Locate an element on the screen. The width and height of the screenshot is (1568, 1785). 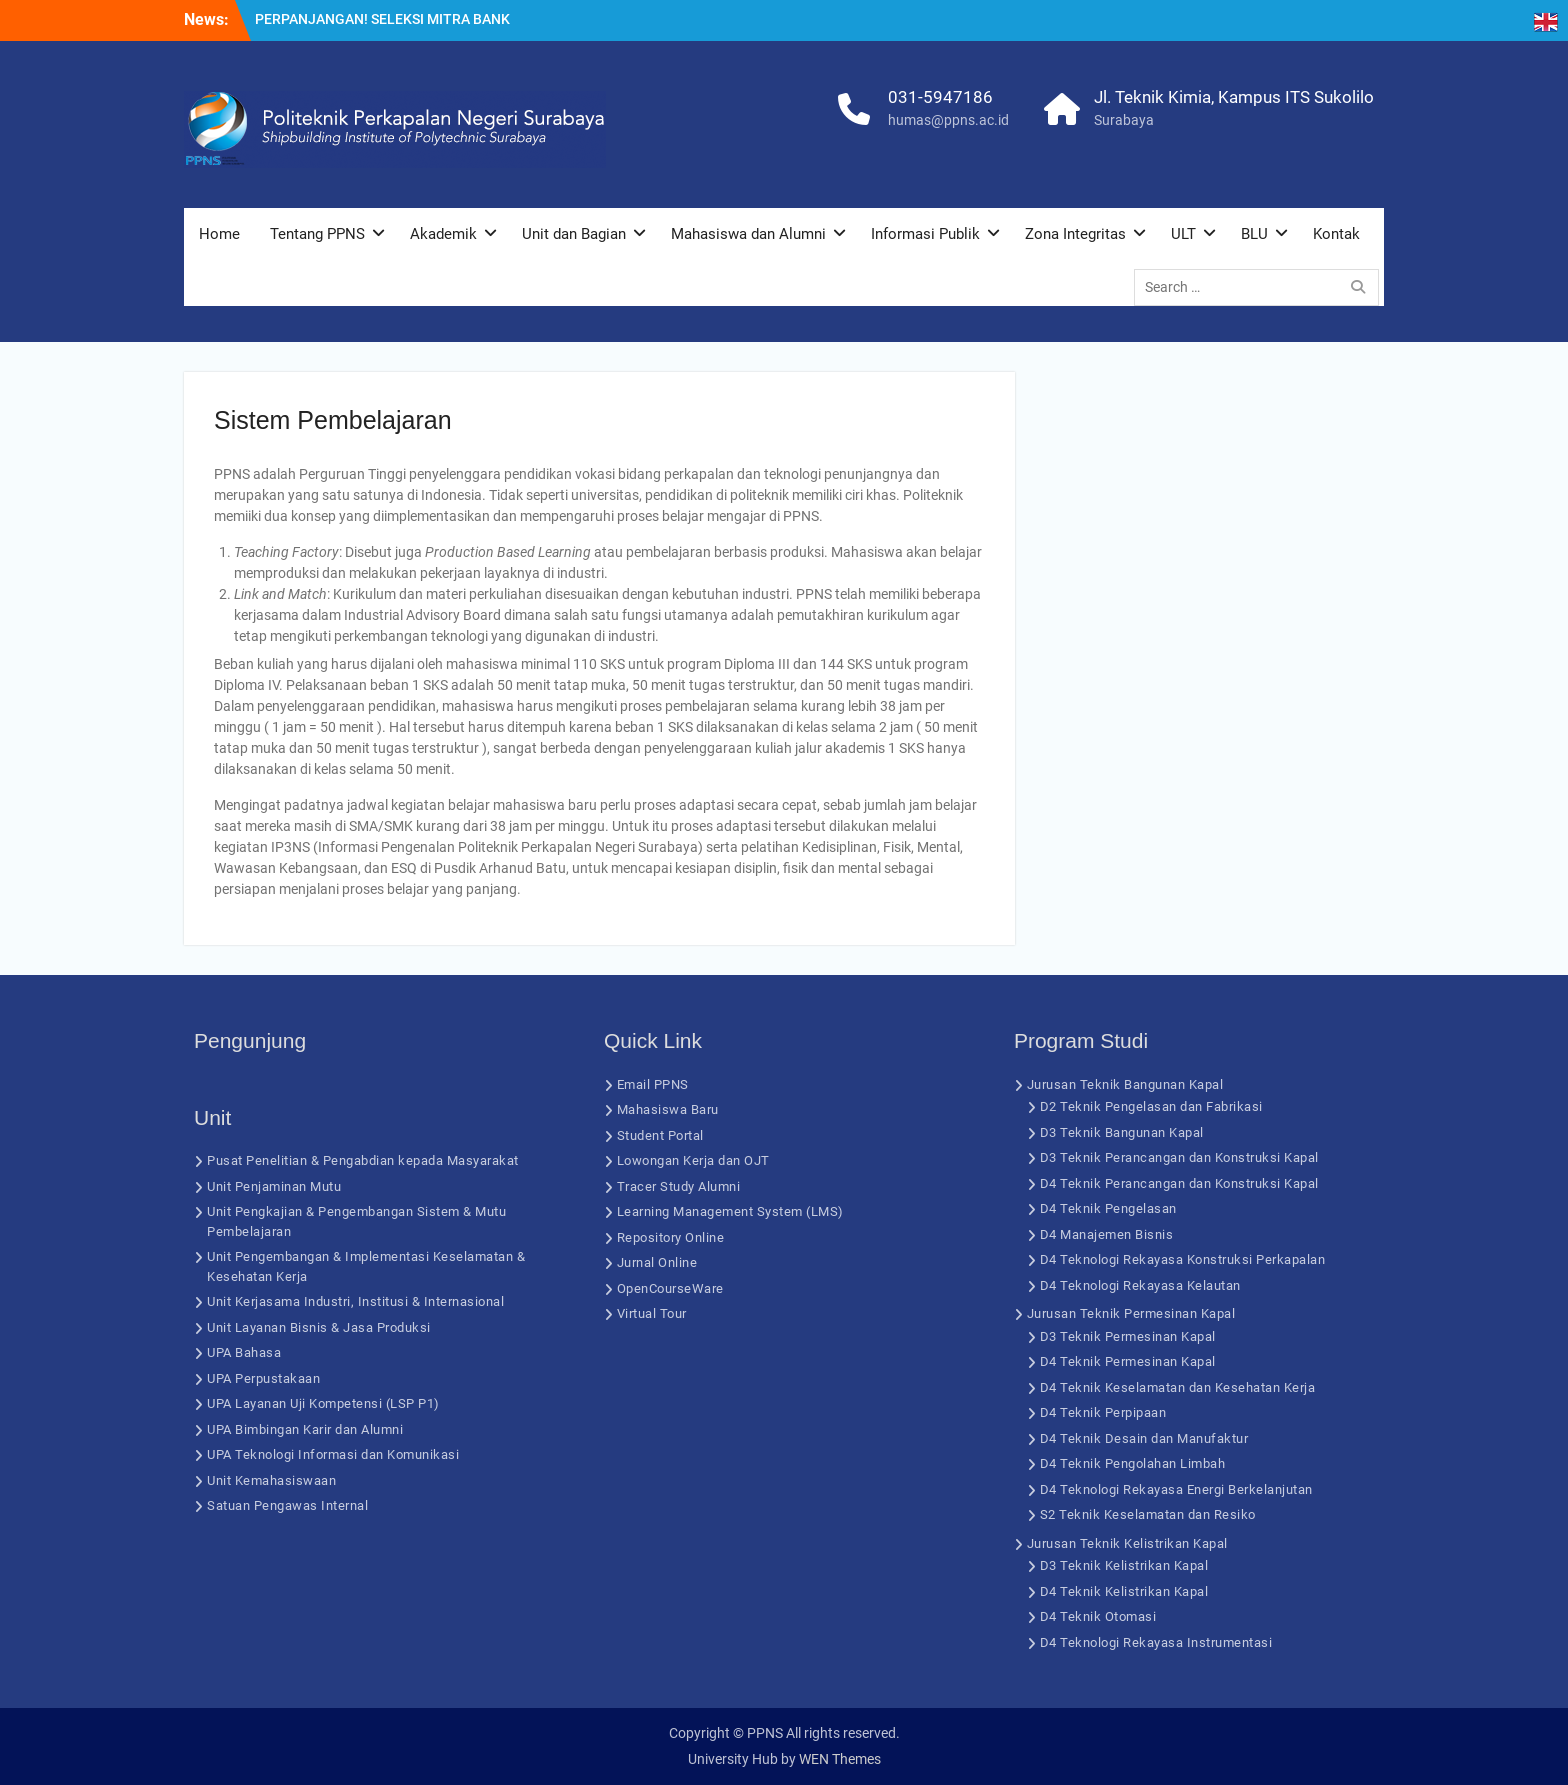
D4 Teknik Pengolahan Limbah is located at coordinates (1133, 1463).